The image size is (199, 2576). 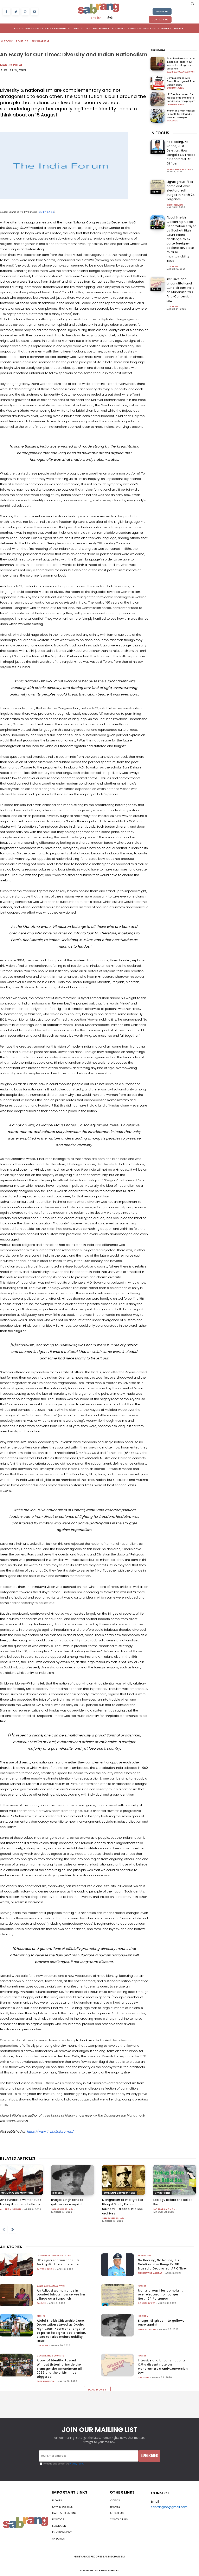 I want to click on sabrangindia, so click(x=46, y=2381).